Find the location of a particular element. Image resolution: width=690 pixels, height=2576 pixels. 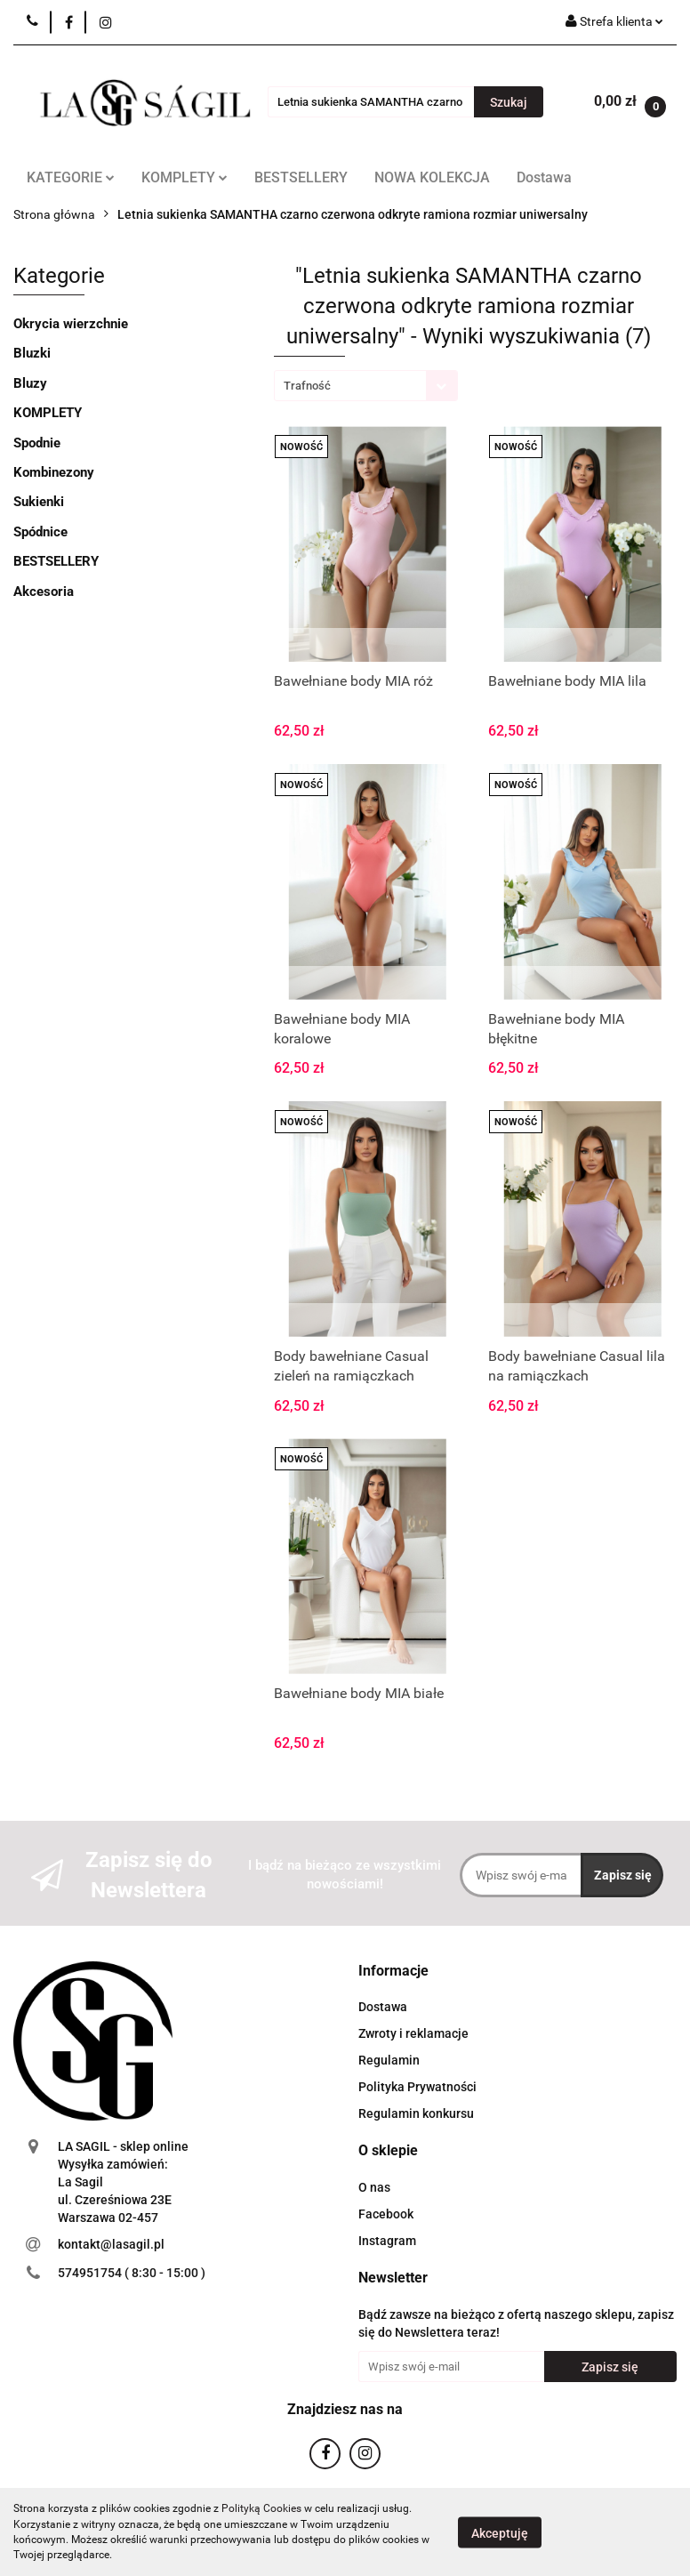

Instagram is located at coordinates (387, 2241).